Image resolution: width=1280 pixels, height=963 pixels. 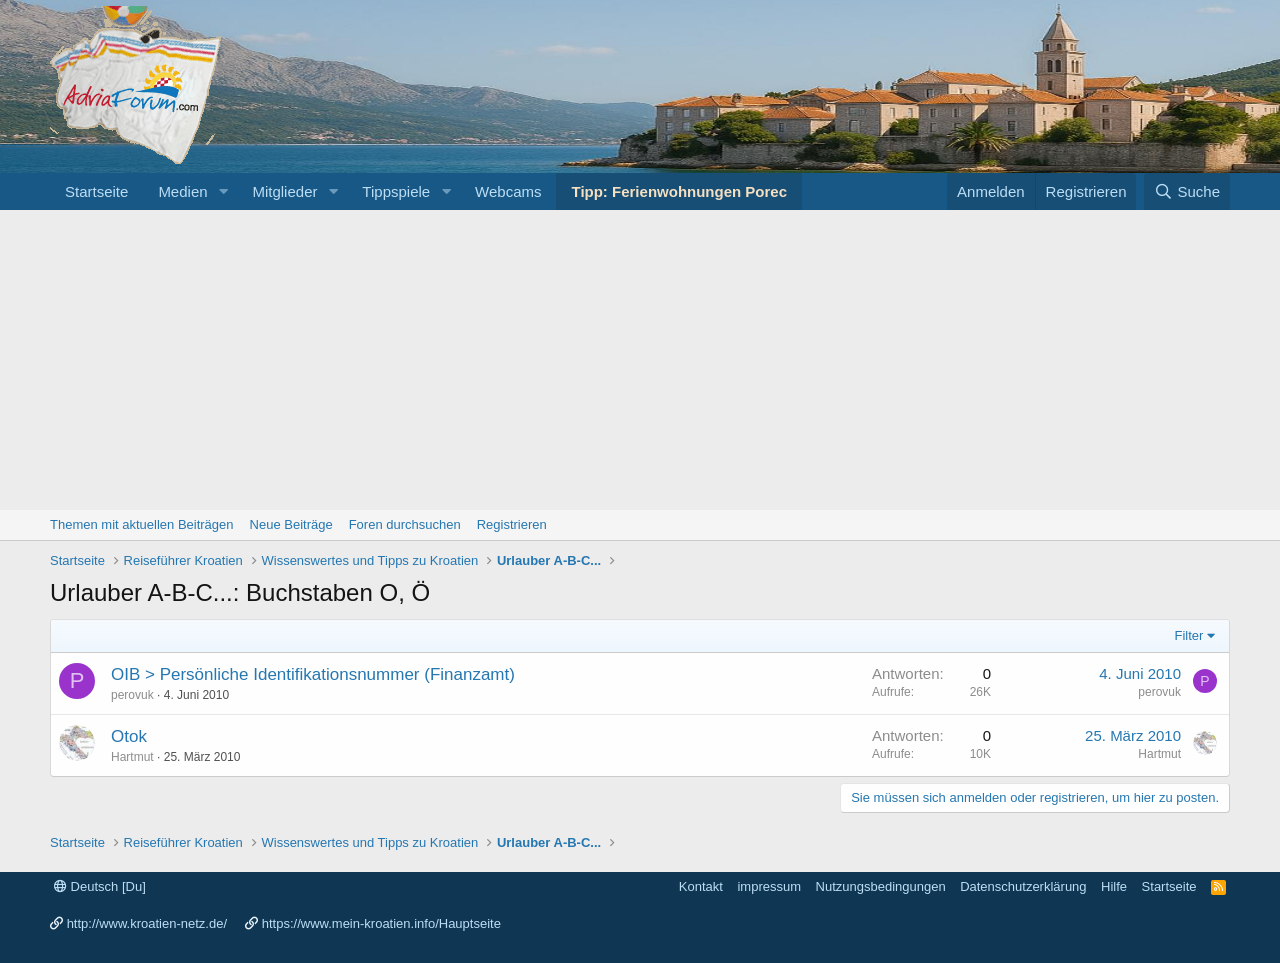 I want to click on https://www.mein-kroatien.info/Hauptseite, so click(x=381, y=923).